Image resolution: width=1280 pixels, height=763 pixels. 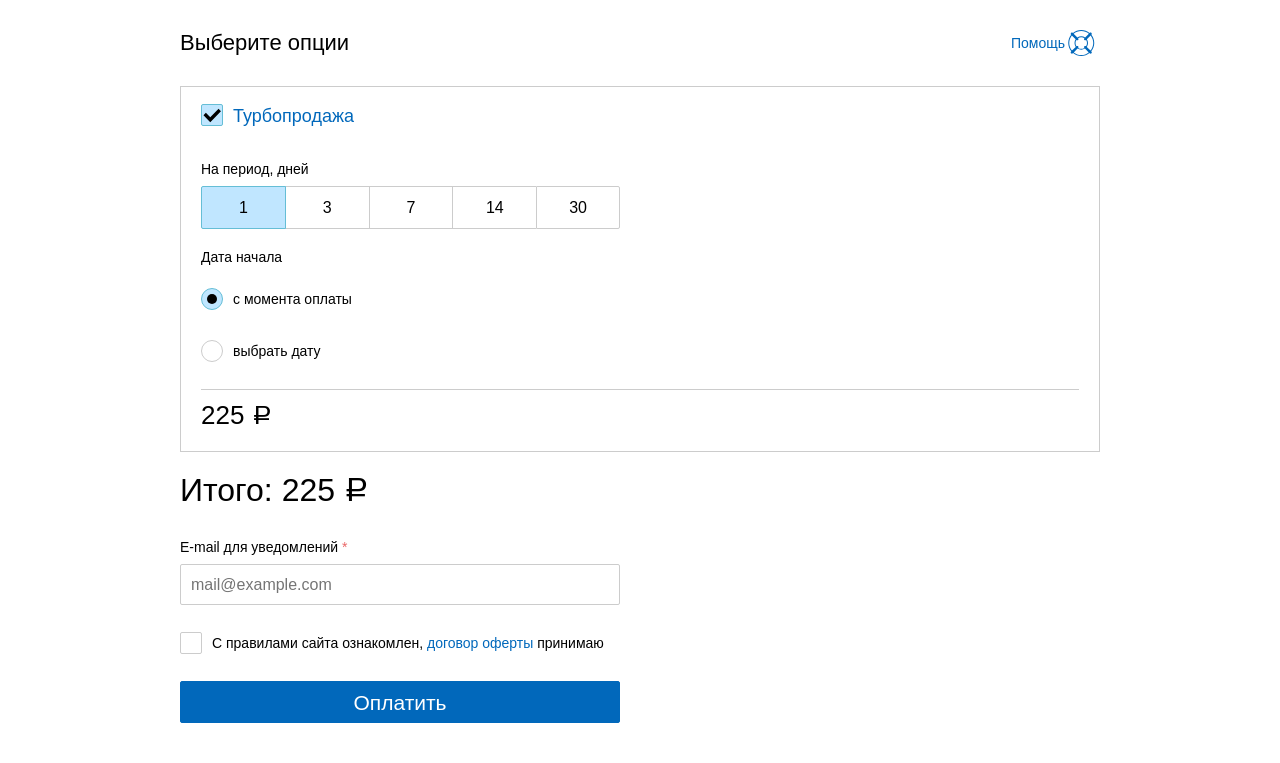 I want to click on договор оферты, so click(x=480, y=643).